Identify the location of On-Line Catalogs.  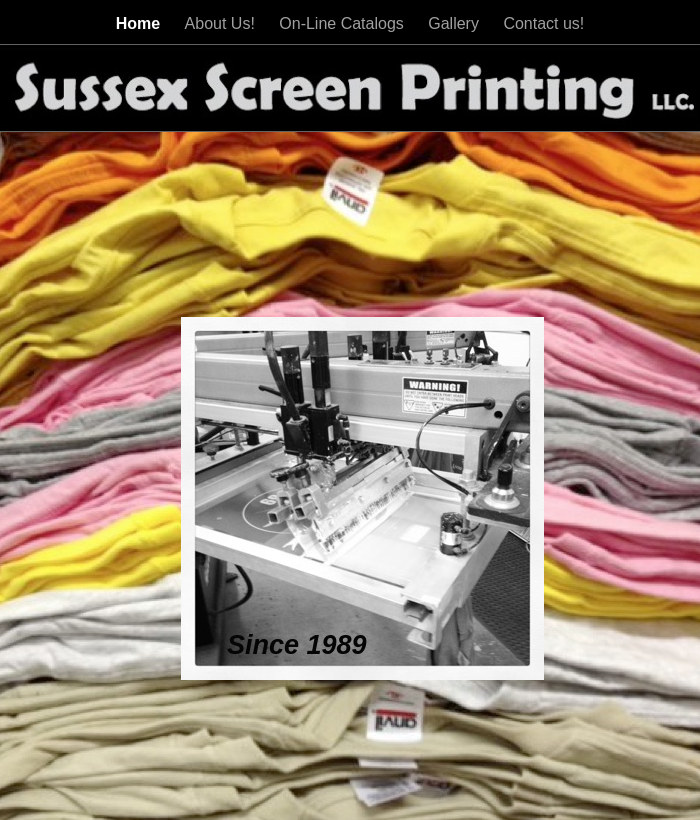
(343, 23).